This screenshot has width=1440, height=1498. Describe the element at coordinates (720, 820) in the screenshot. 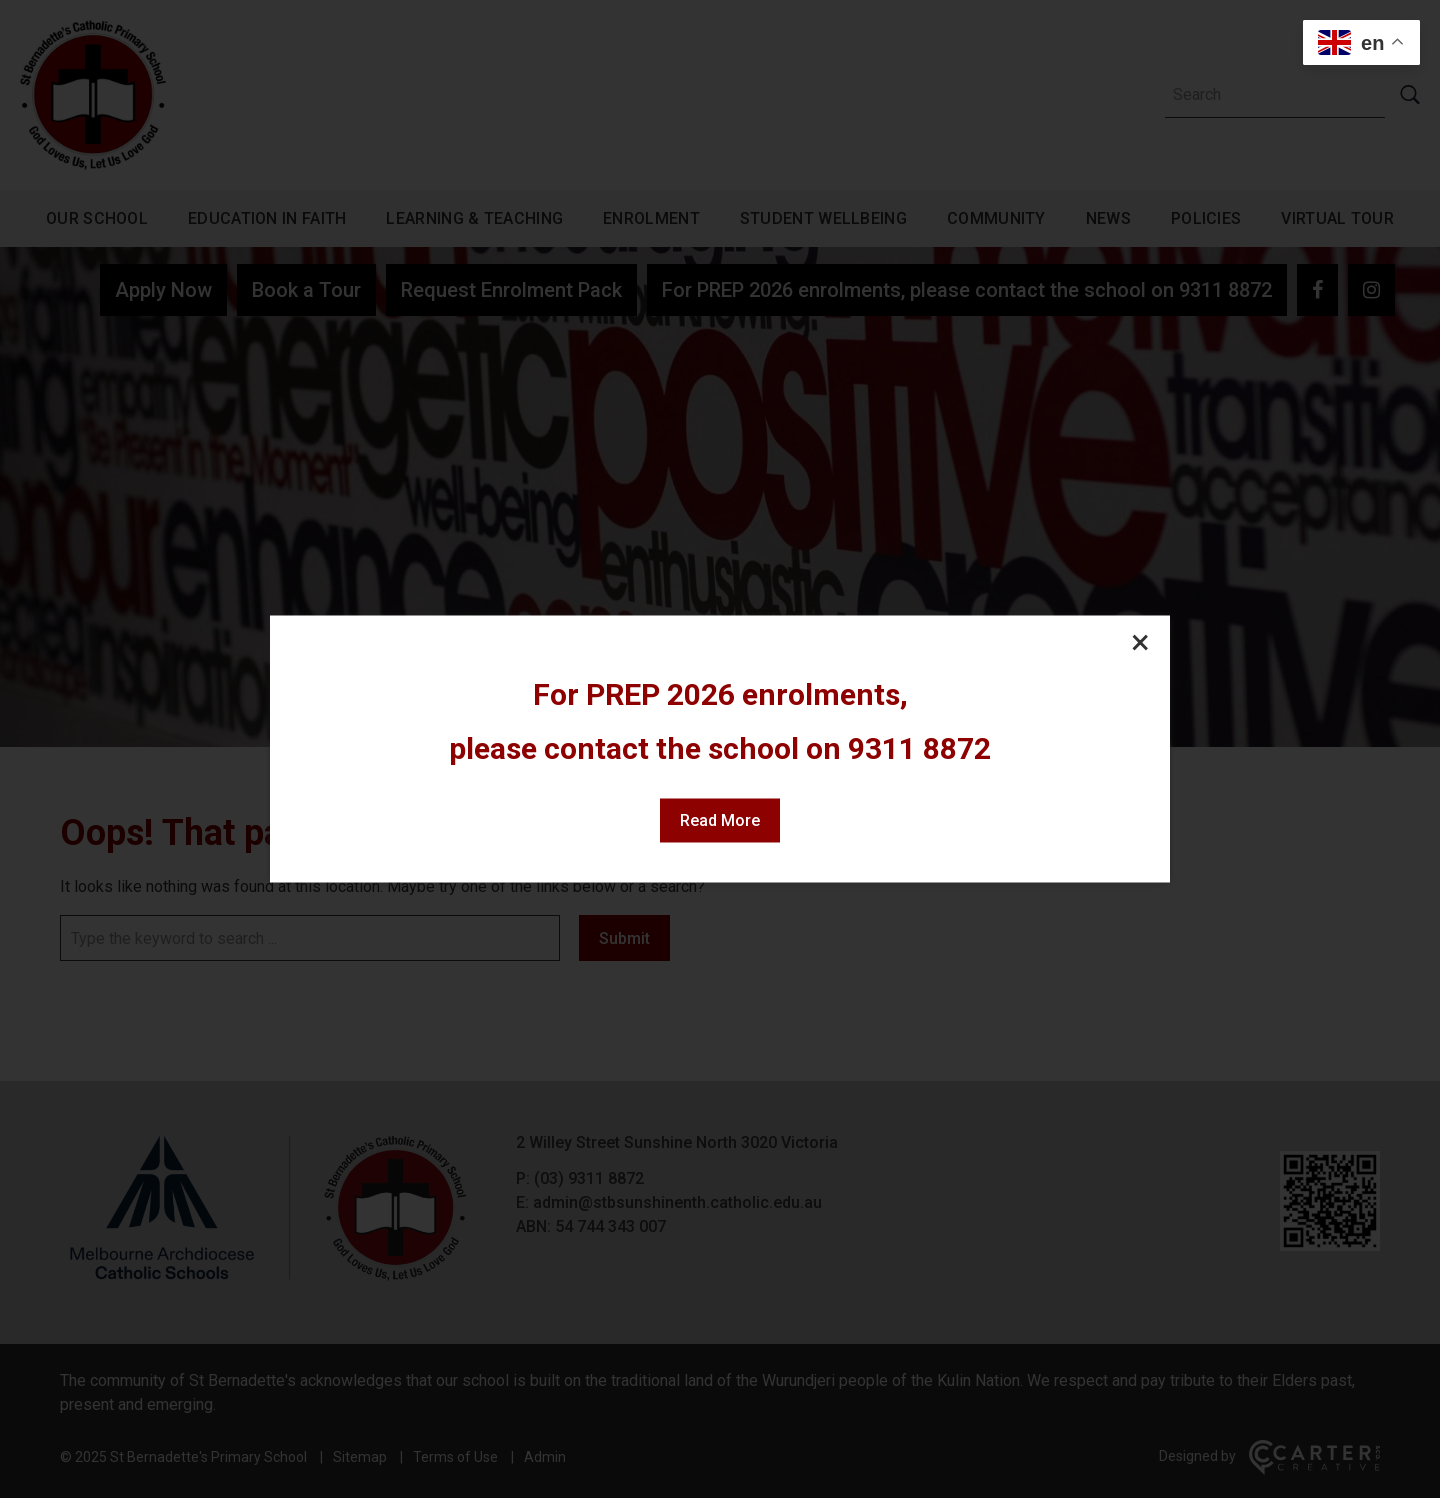

I see `Read More` at that location.